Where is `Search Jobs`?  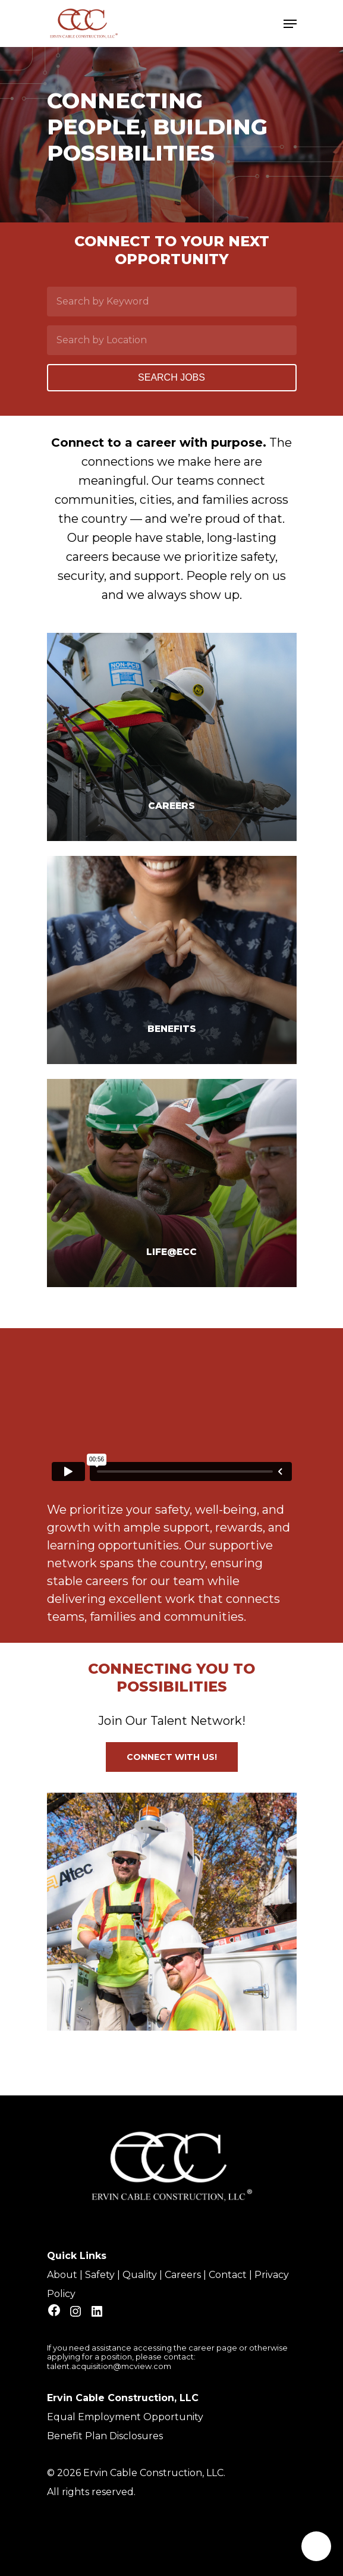 Search Jobs is located at coordinates (171, 377).